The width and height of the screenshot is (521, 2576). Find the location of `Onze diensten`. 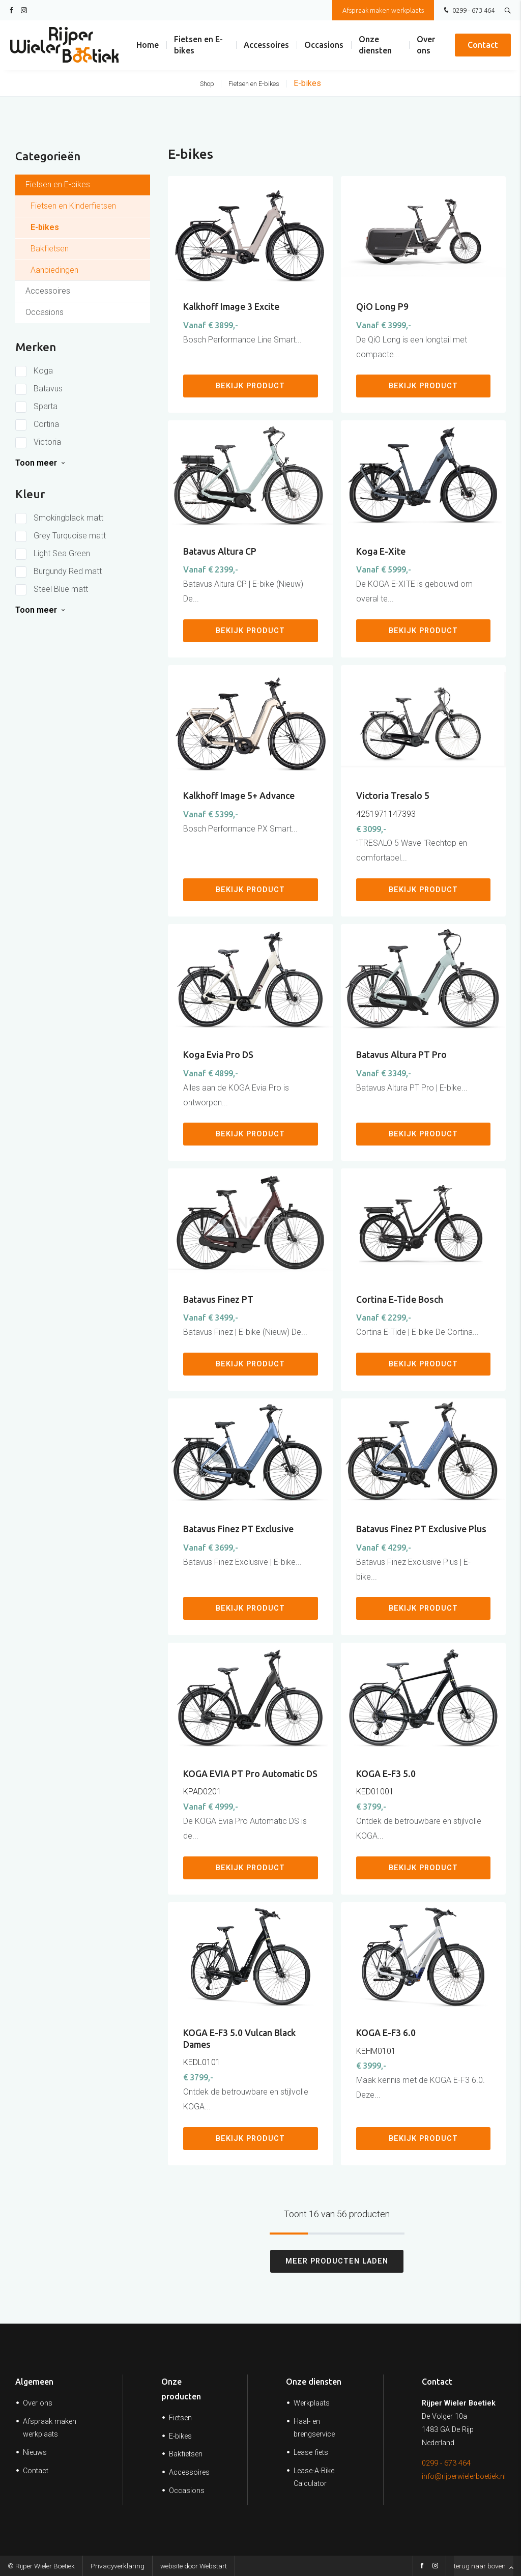

Onze diensten is located at coordinates (375, 46).